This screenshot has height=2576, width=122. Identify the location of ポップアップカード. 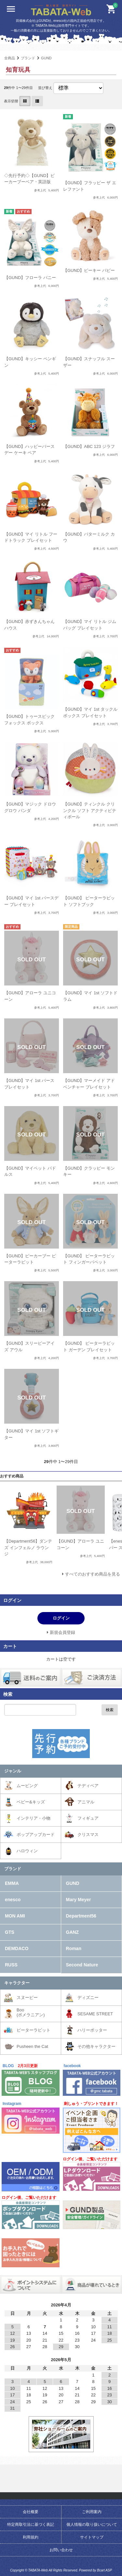
(36, 1834).